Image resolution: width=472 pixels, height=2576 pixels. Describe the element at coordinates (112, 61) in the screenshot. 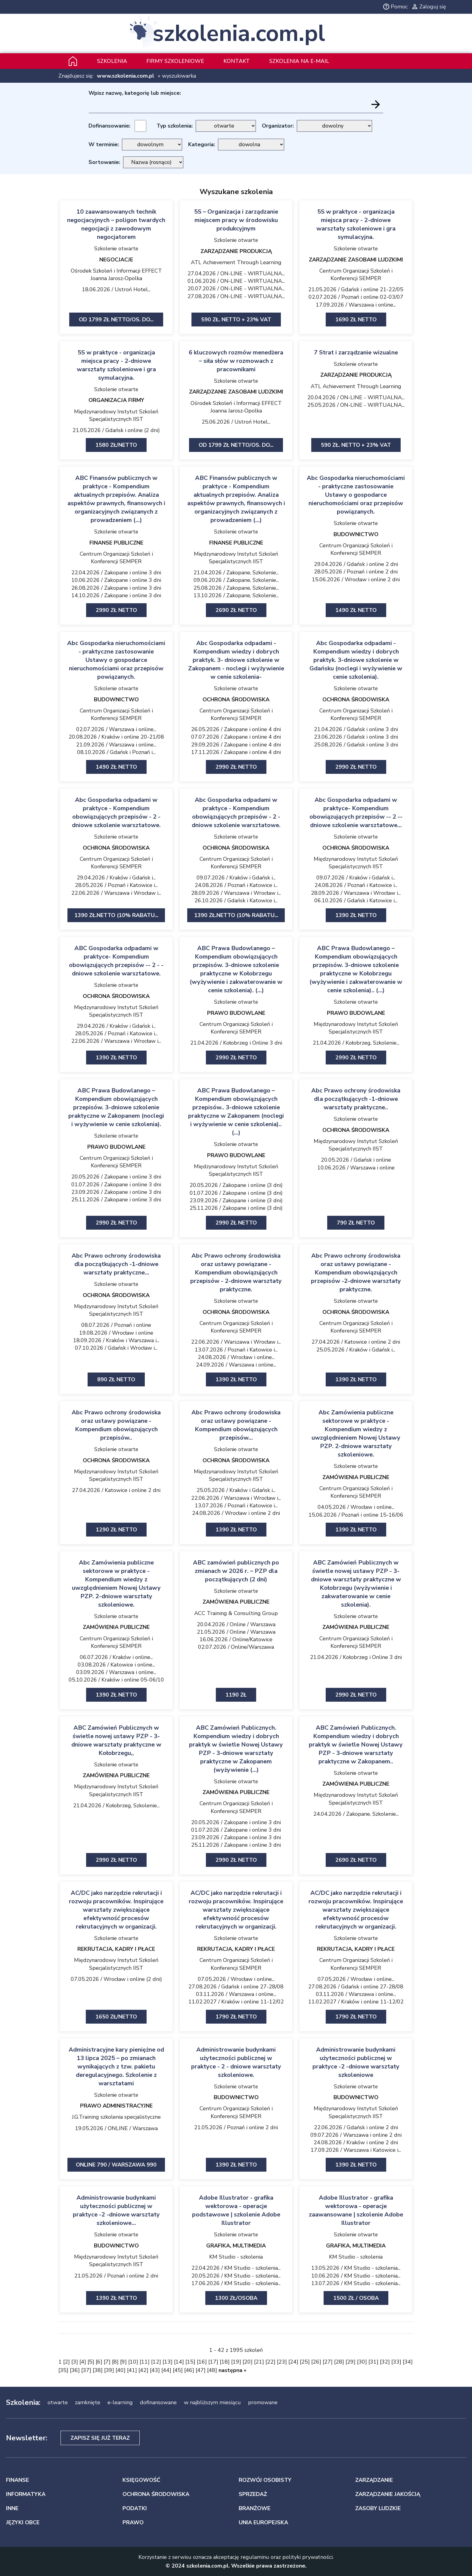

I see `Szkolenia` at that location.